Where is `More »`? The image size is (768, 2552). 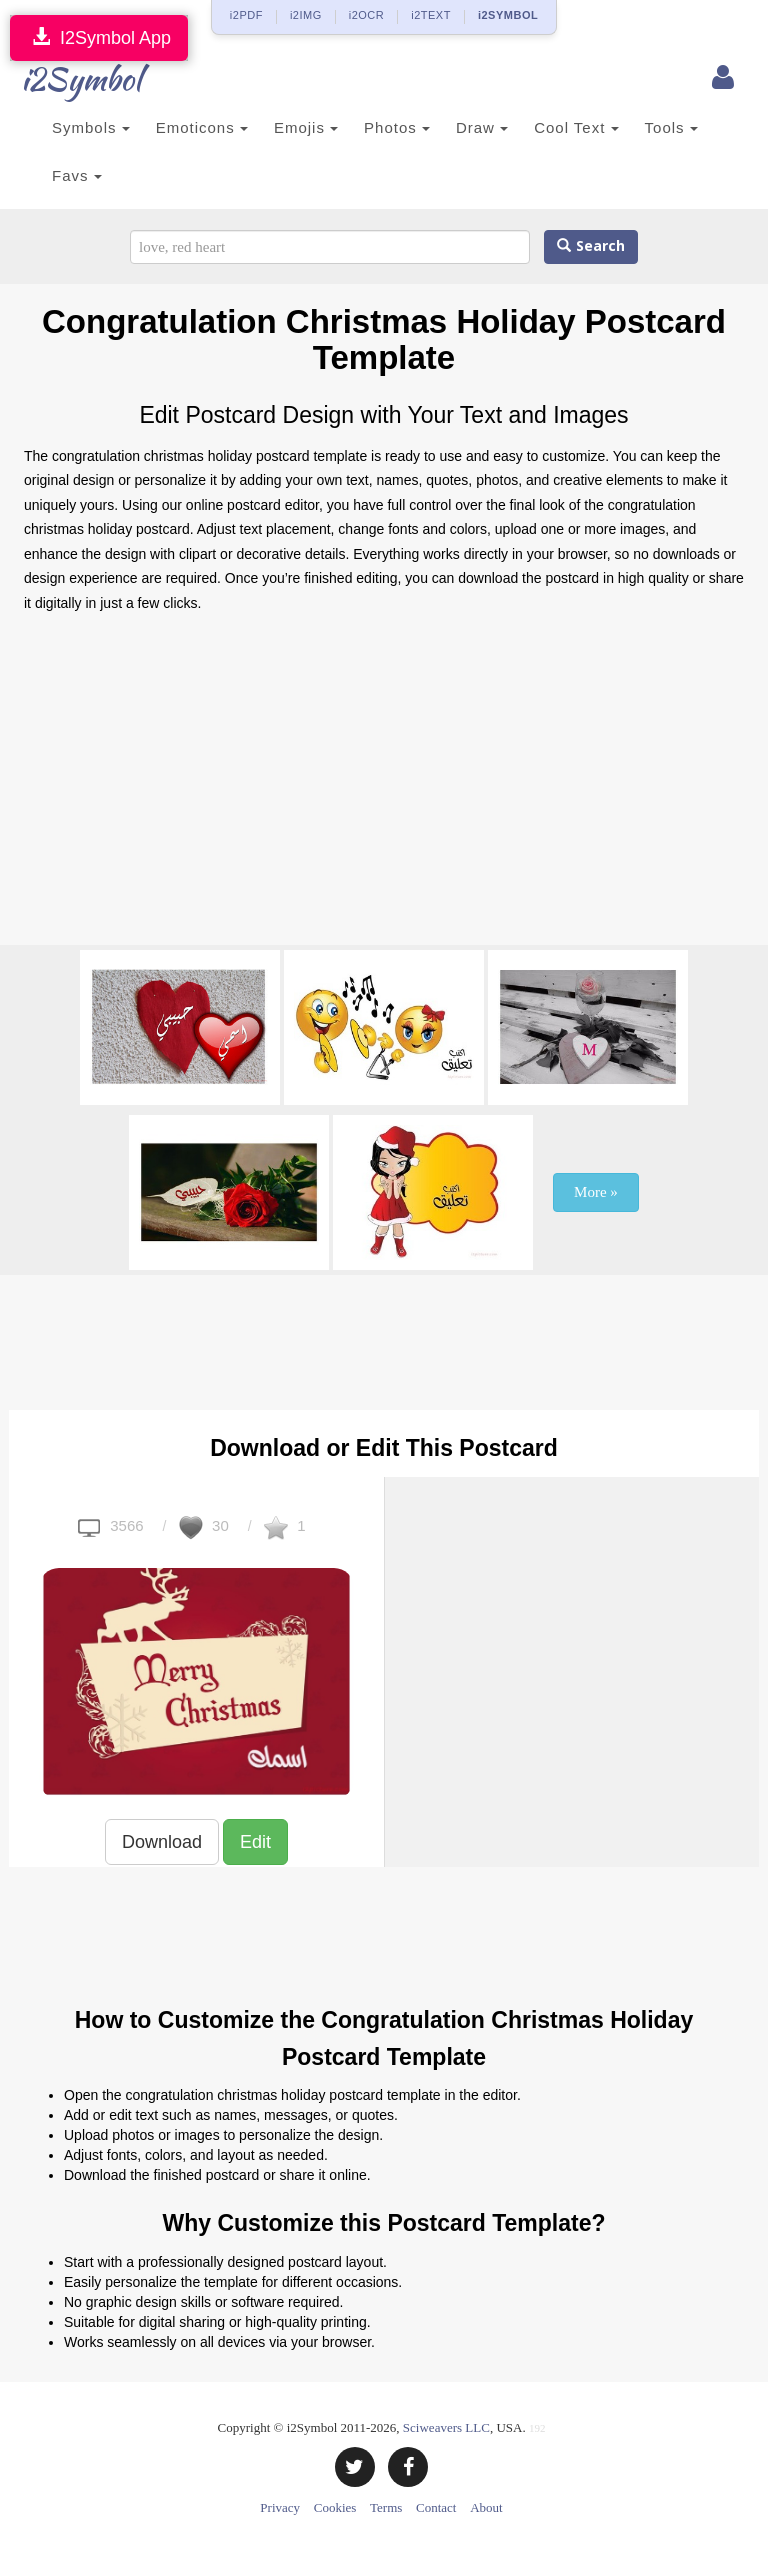
More » is located at coordinates (596, 1192).